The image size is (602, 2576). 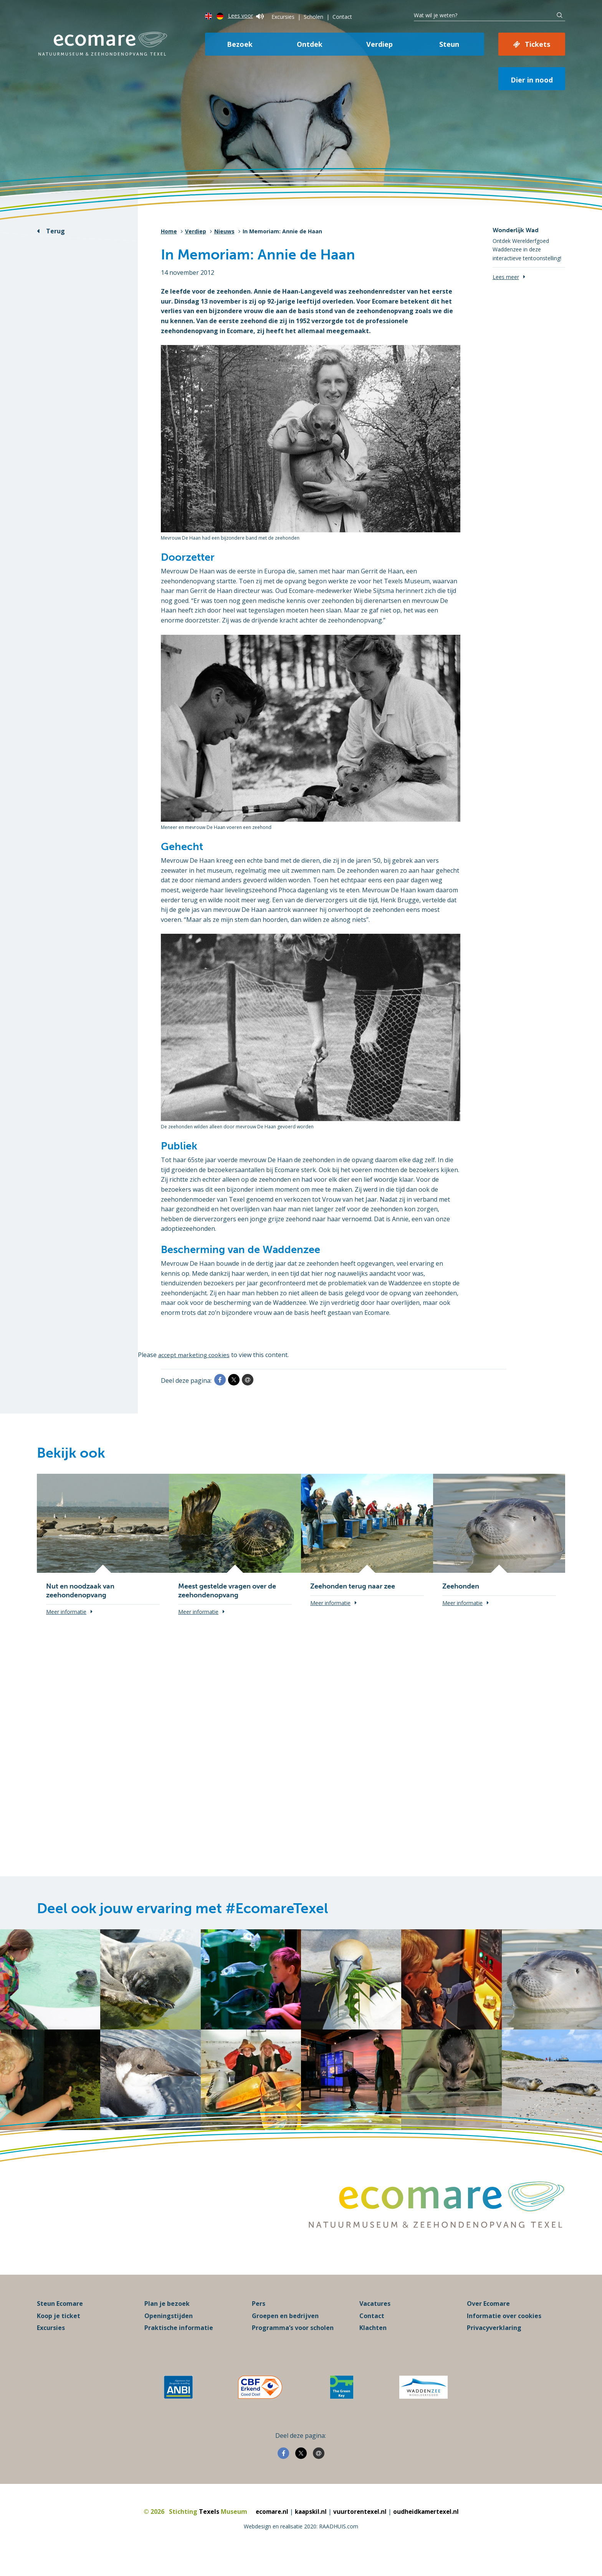 What do you see at coordinates (258, 2321) in the screenshot?
I see `Pers` at bounding box center [258, 2321].